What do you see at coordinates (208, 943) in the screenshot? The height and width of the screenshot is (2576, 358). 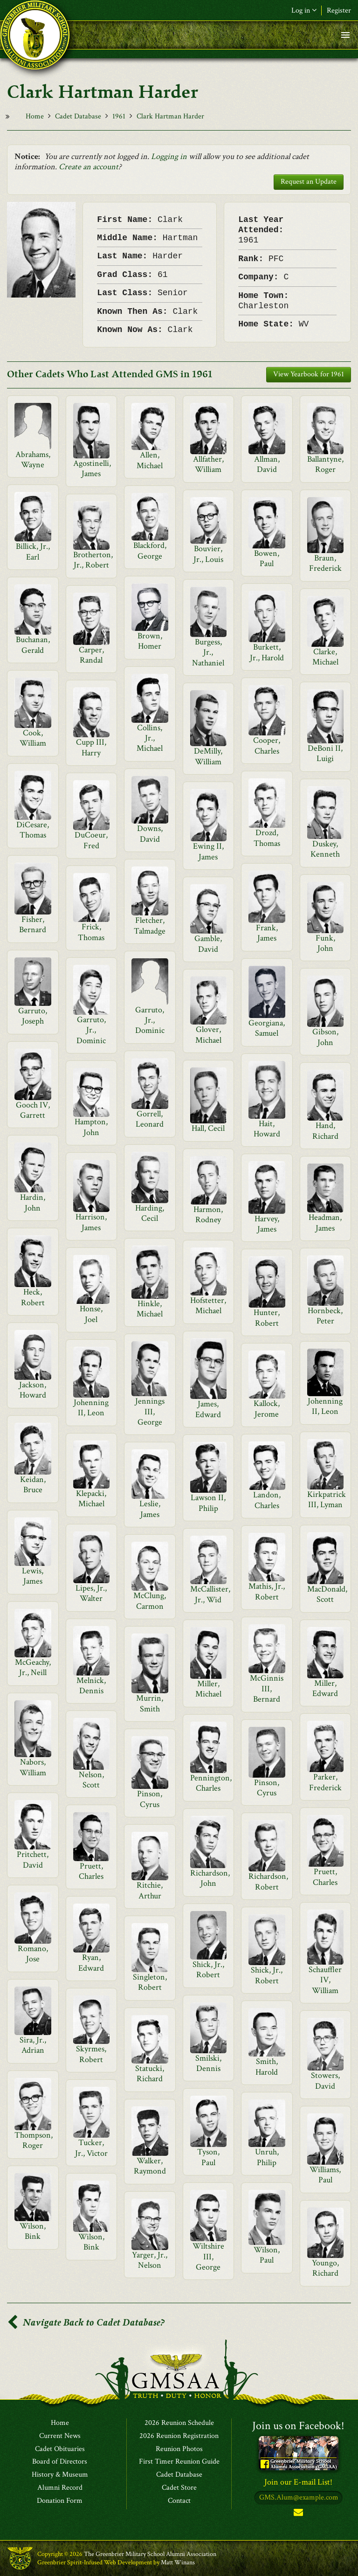 I see `Gamble, David` at bounding box center [208, 943].